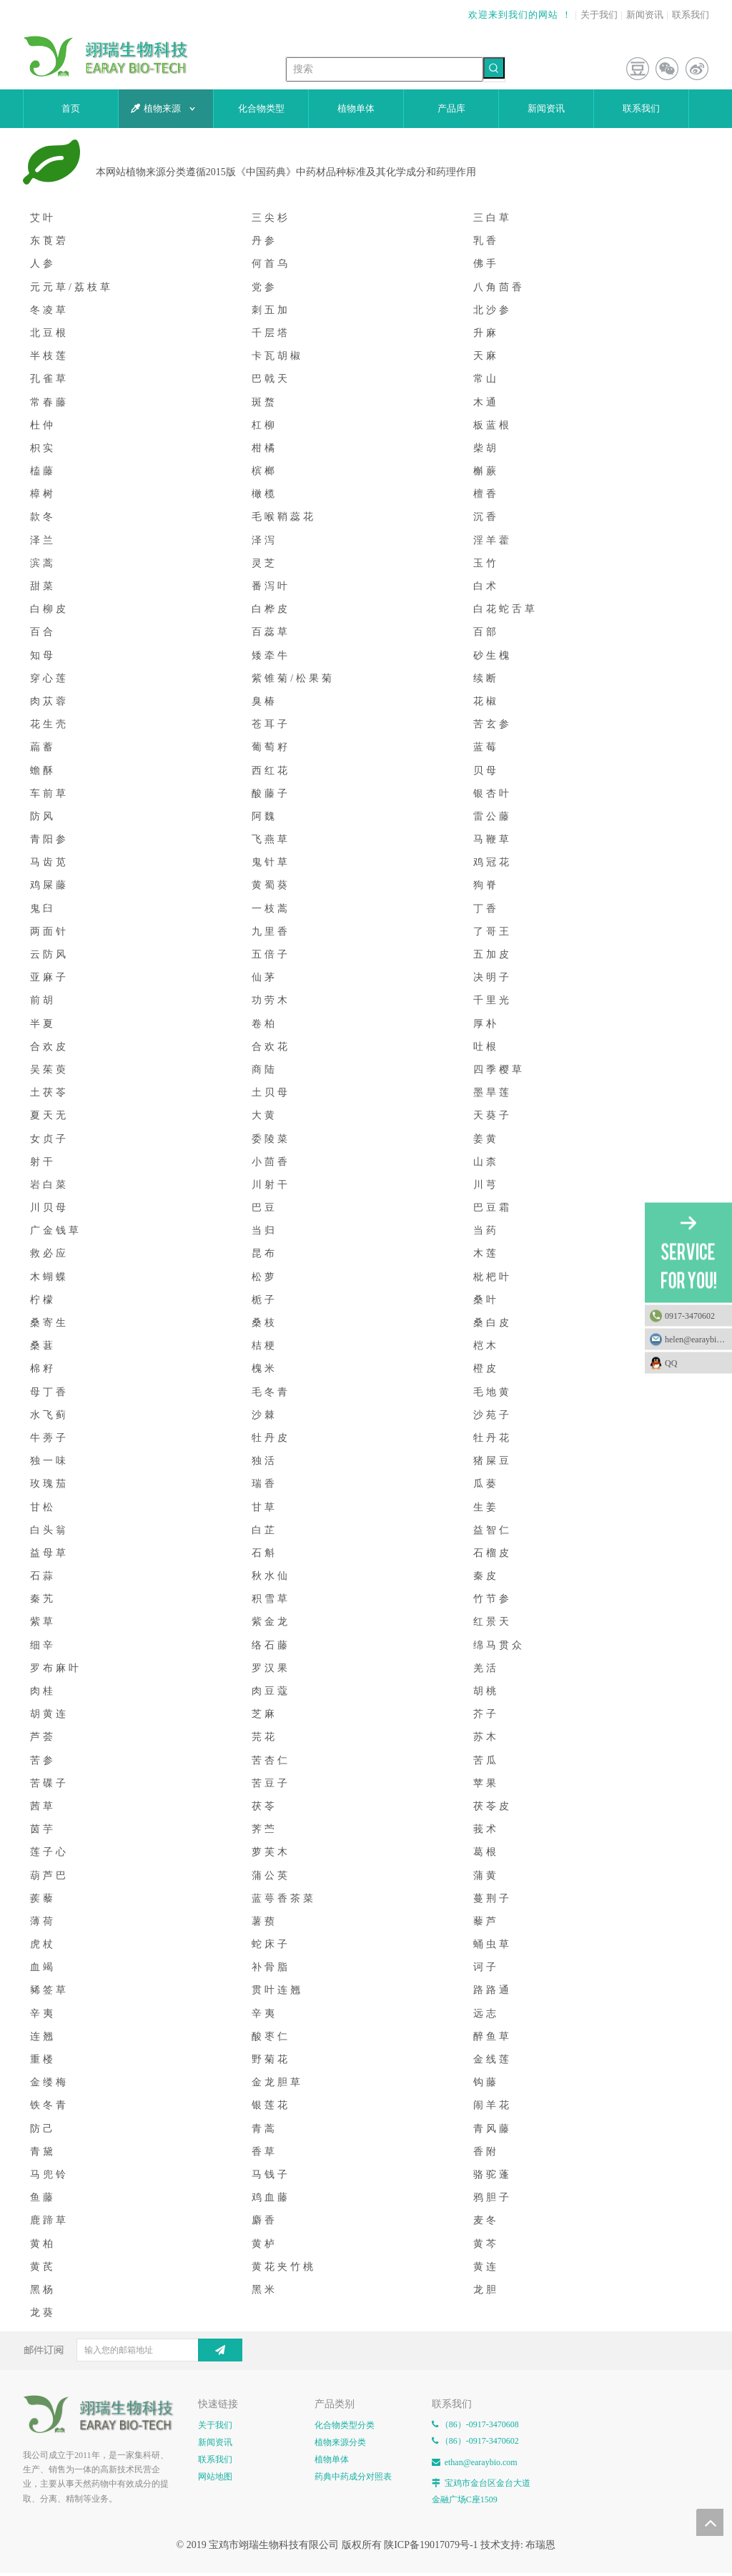 The width and height of the screenshot is (732, 2576). I want to click on 苦杏仁, so click(271, 1760).